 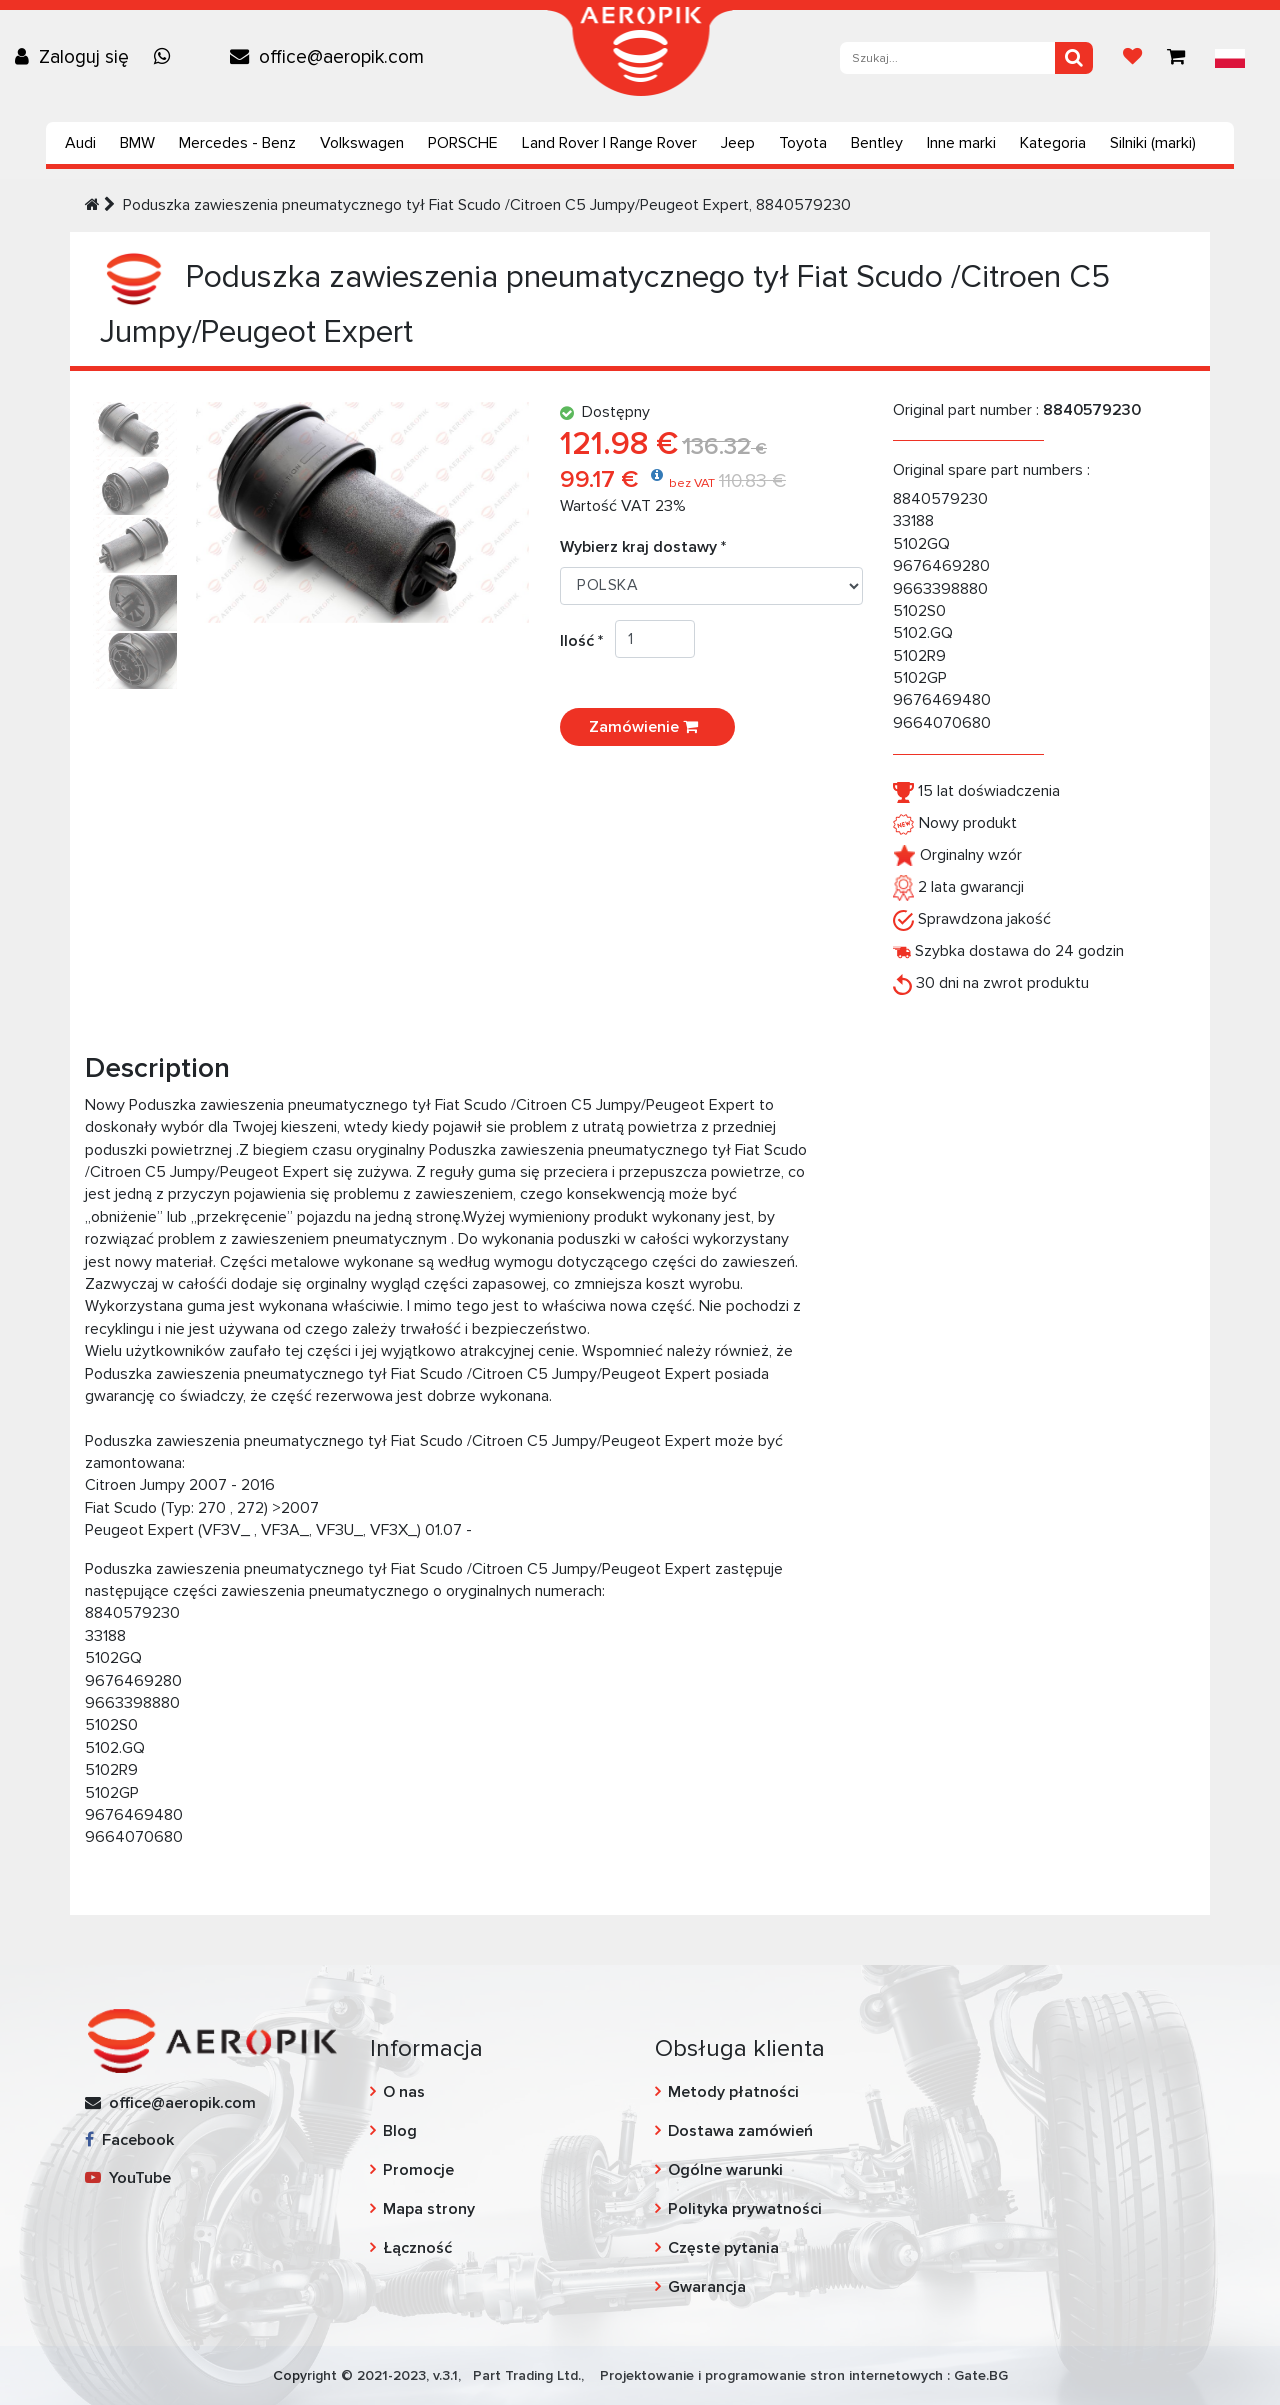 I want to click on Wybierz kraj dostawy *, so click(x=643, y=547).